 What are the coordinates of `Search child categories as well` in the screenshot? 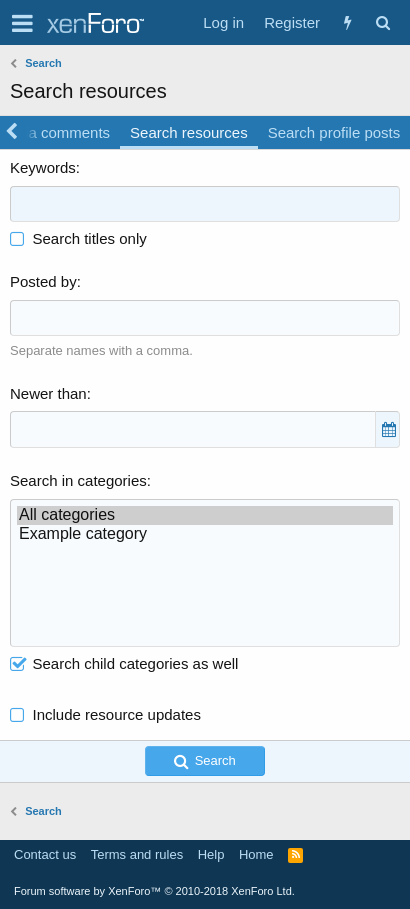 It's located at (124, 663).